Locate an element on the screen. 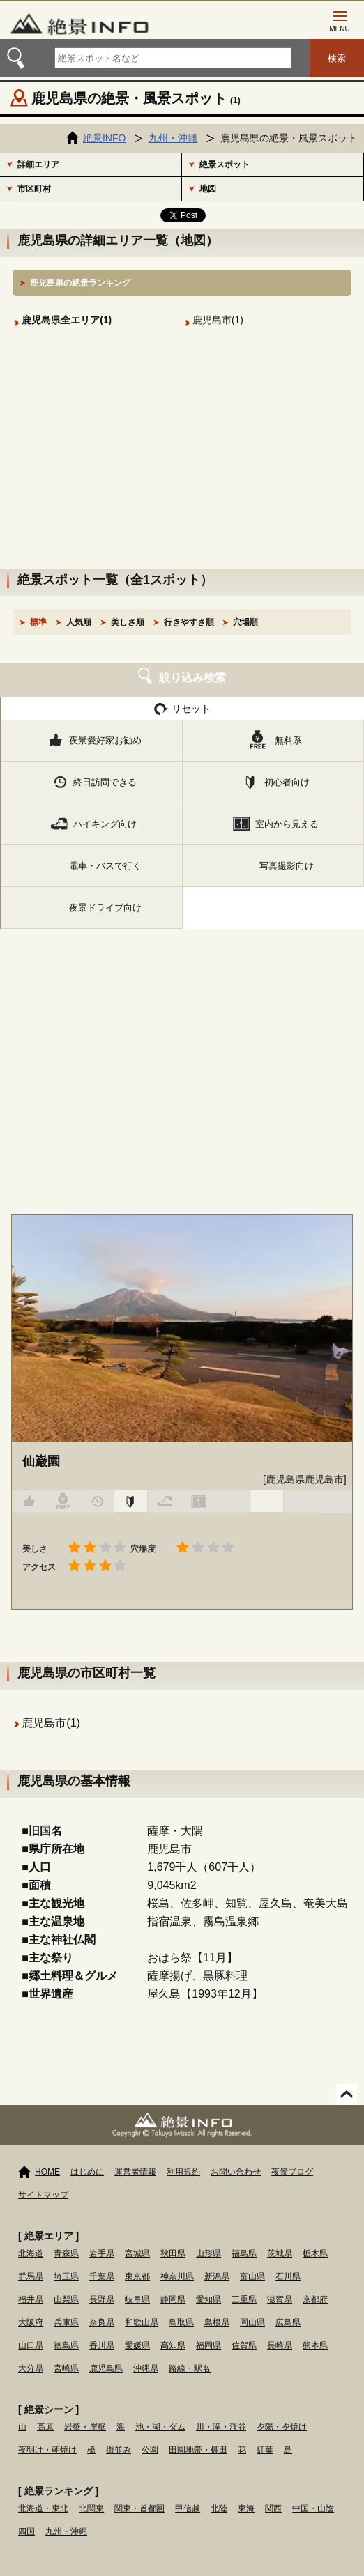 This screenshot has width=364, height=2576. 福岡県 is located at coordinates (208, 2345).